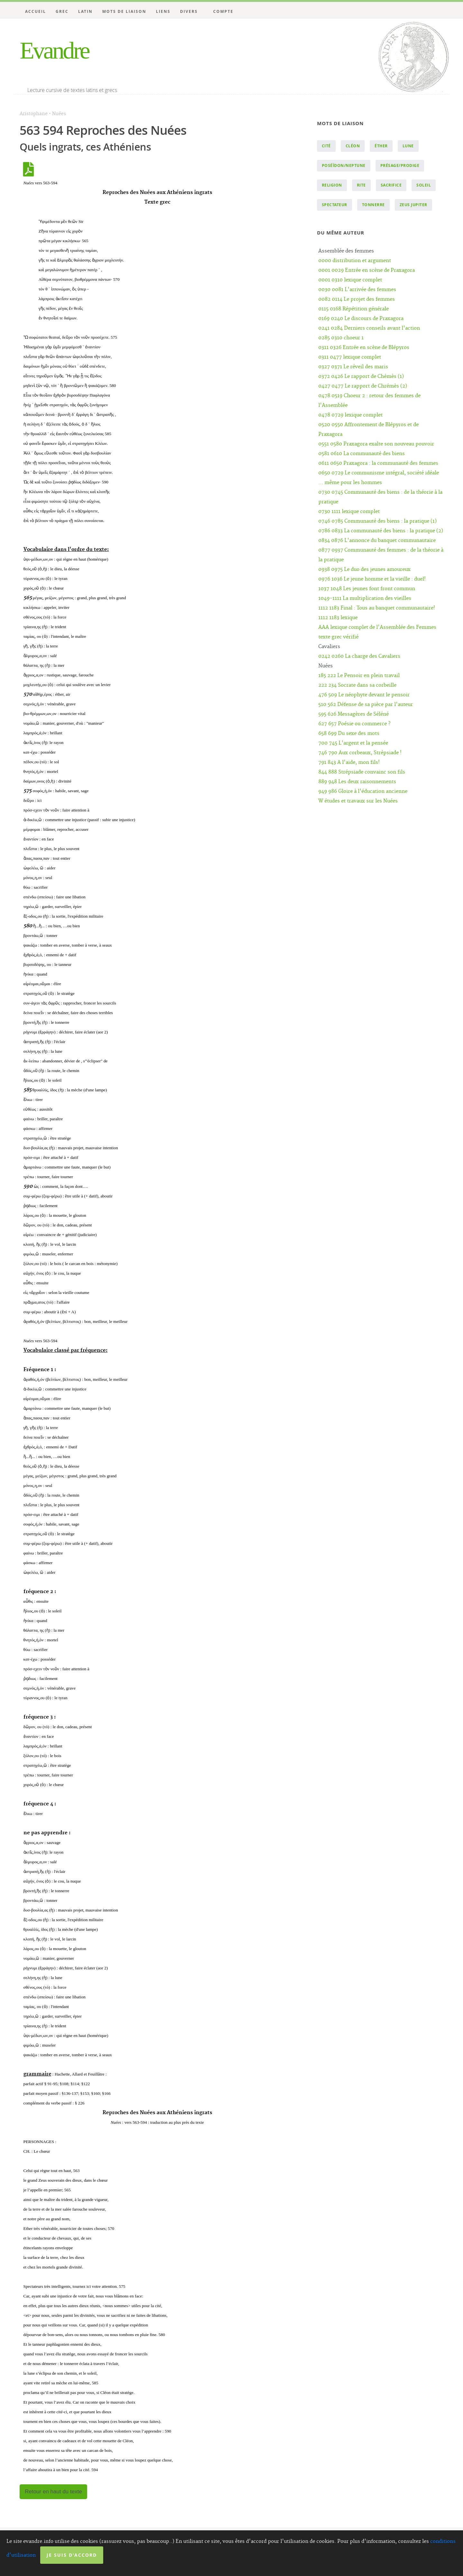  What do you see at coordinates (338, 618) in the screenshot?
I see `1112 1183 lexique` at bounding box center [338, 618].